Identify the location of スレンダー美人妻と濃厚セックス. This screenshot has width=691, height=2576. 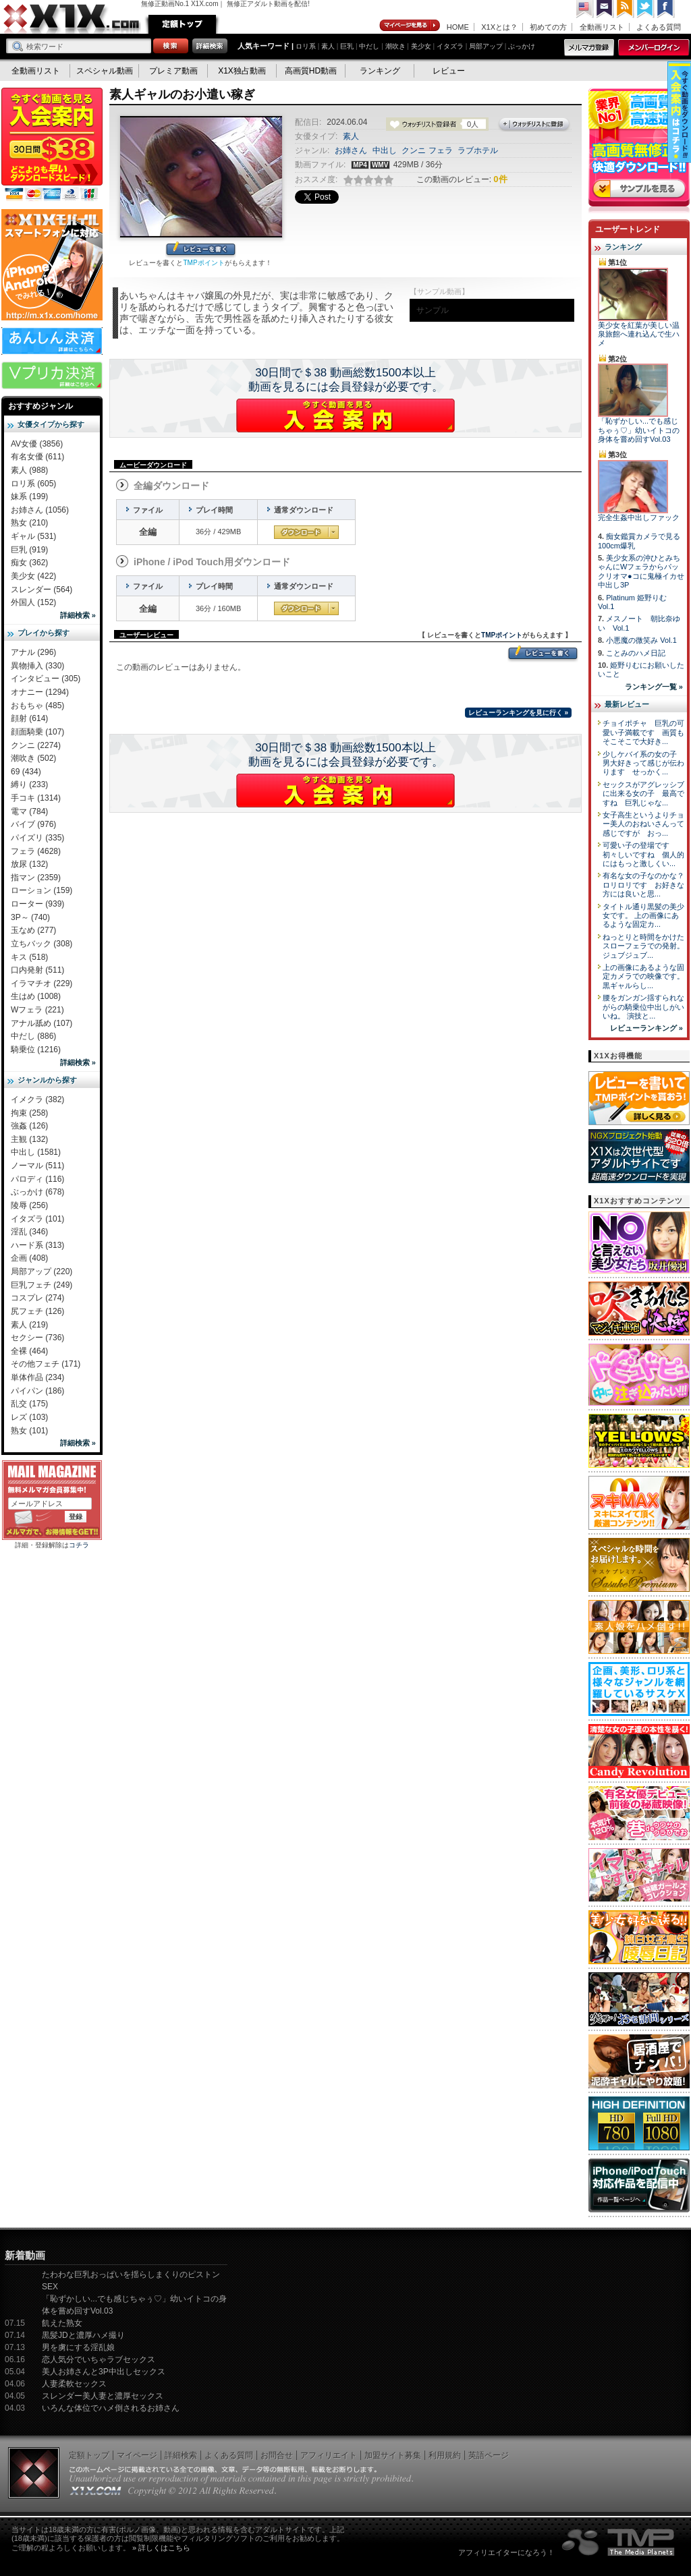
(102, 2396).